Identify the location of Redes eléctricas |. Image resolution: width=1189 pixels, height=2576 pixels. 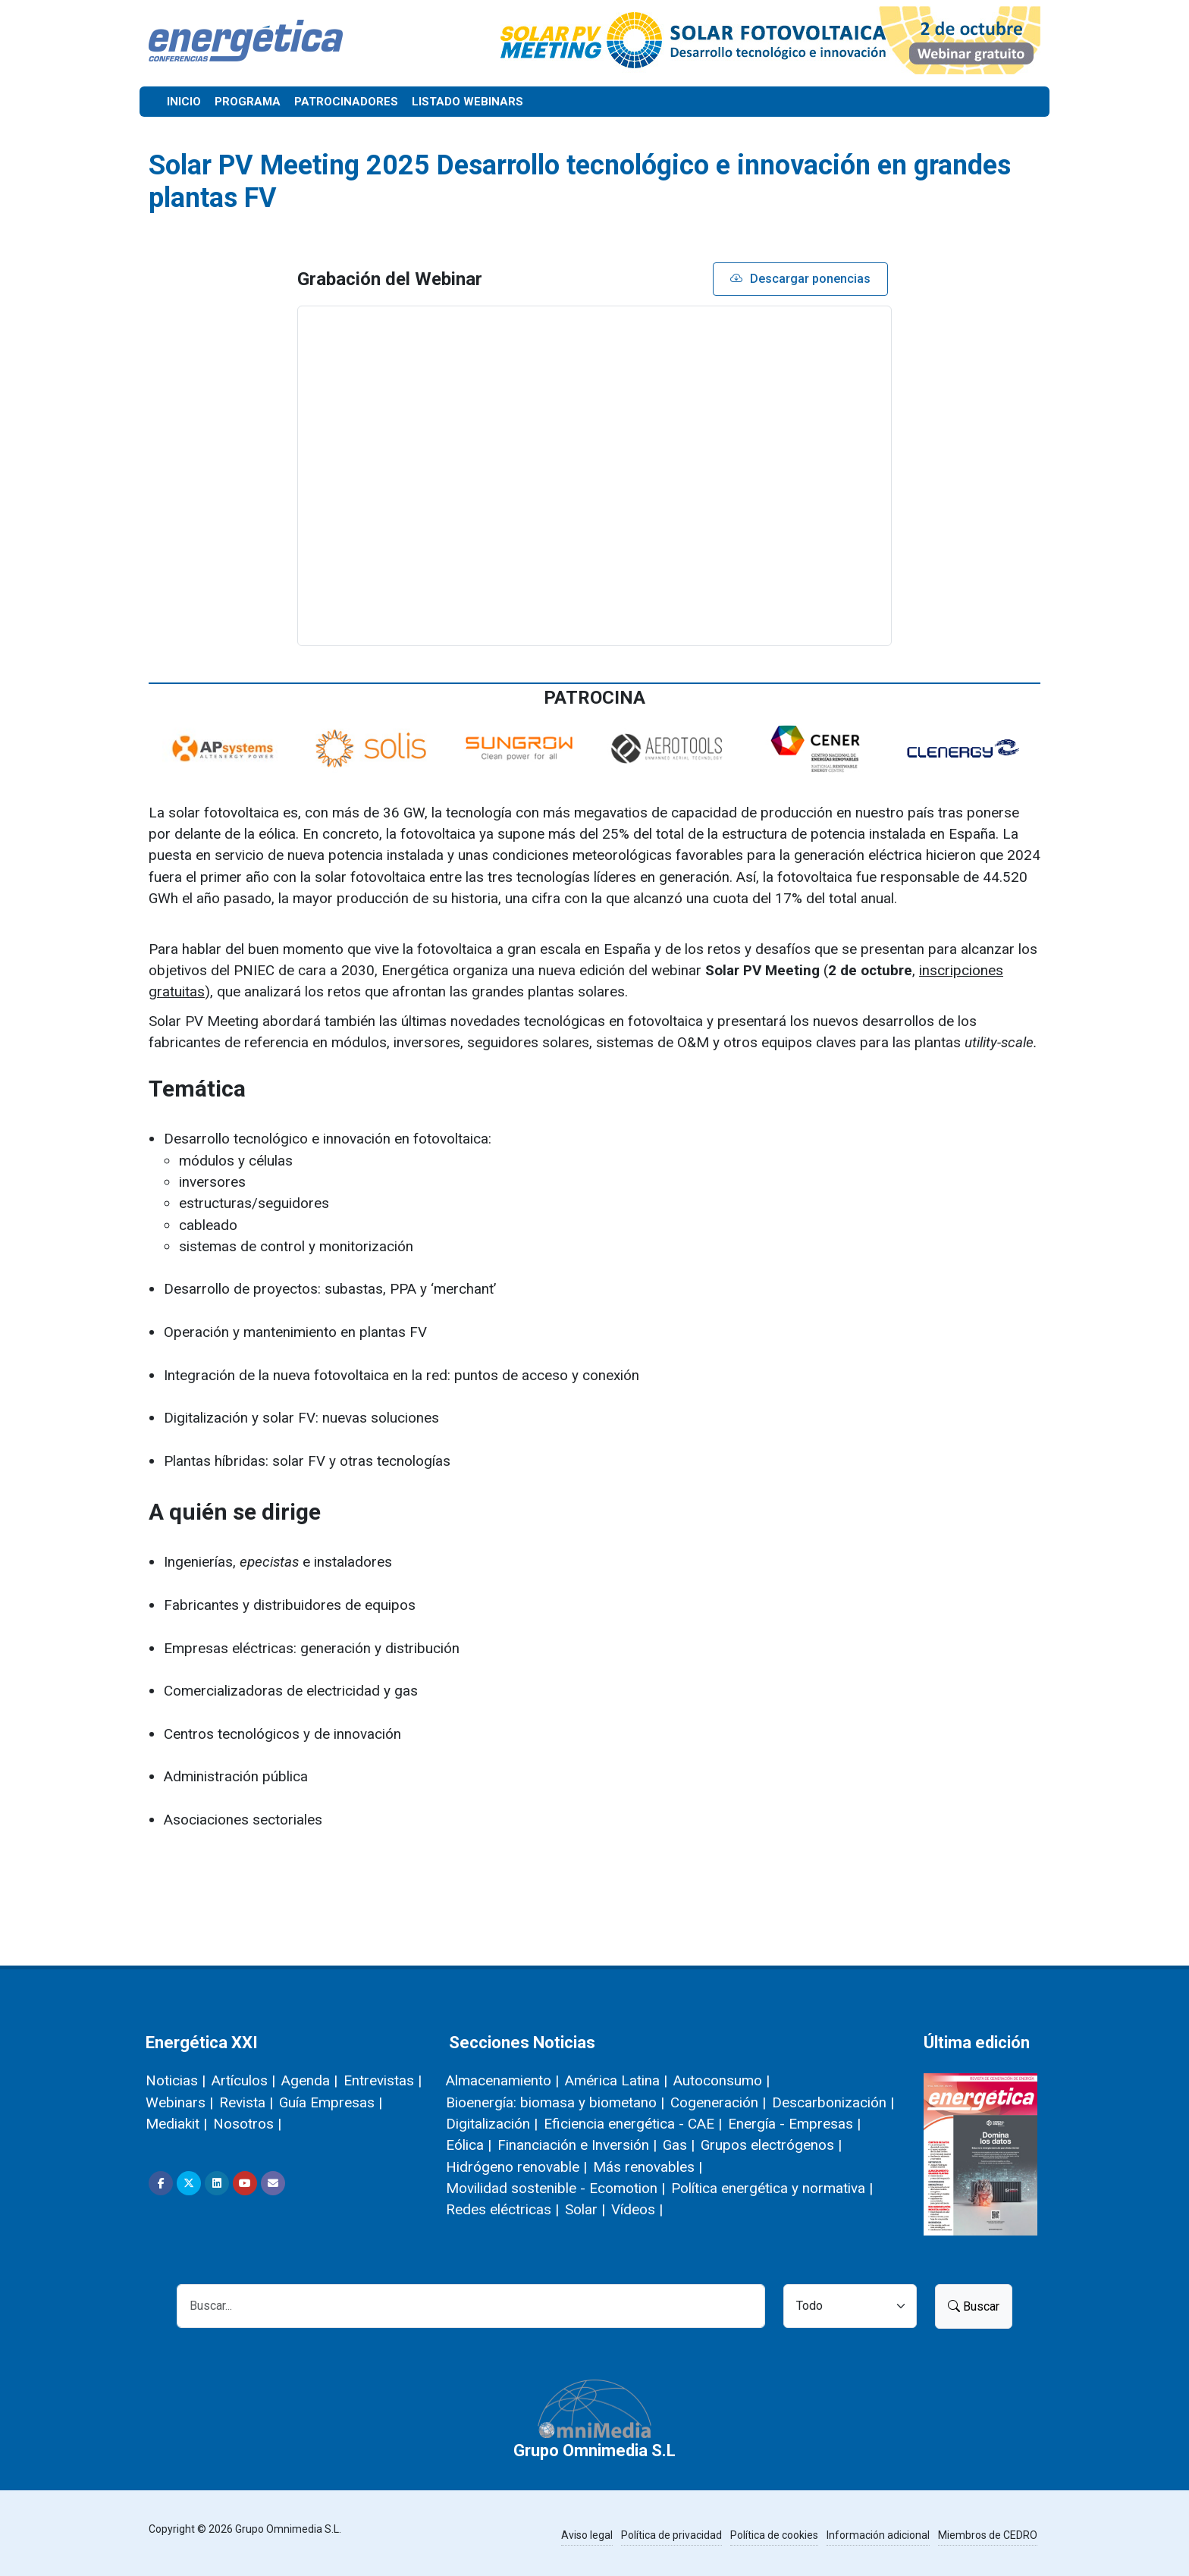
(502, 2209).